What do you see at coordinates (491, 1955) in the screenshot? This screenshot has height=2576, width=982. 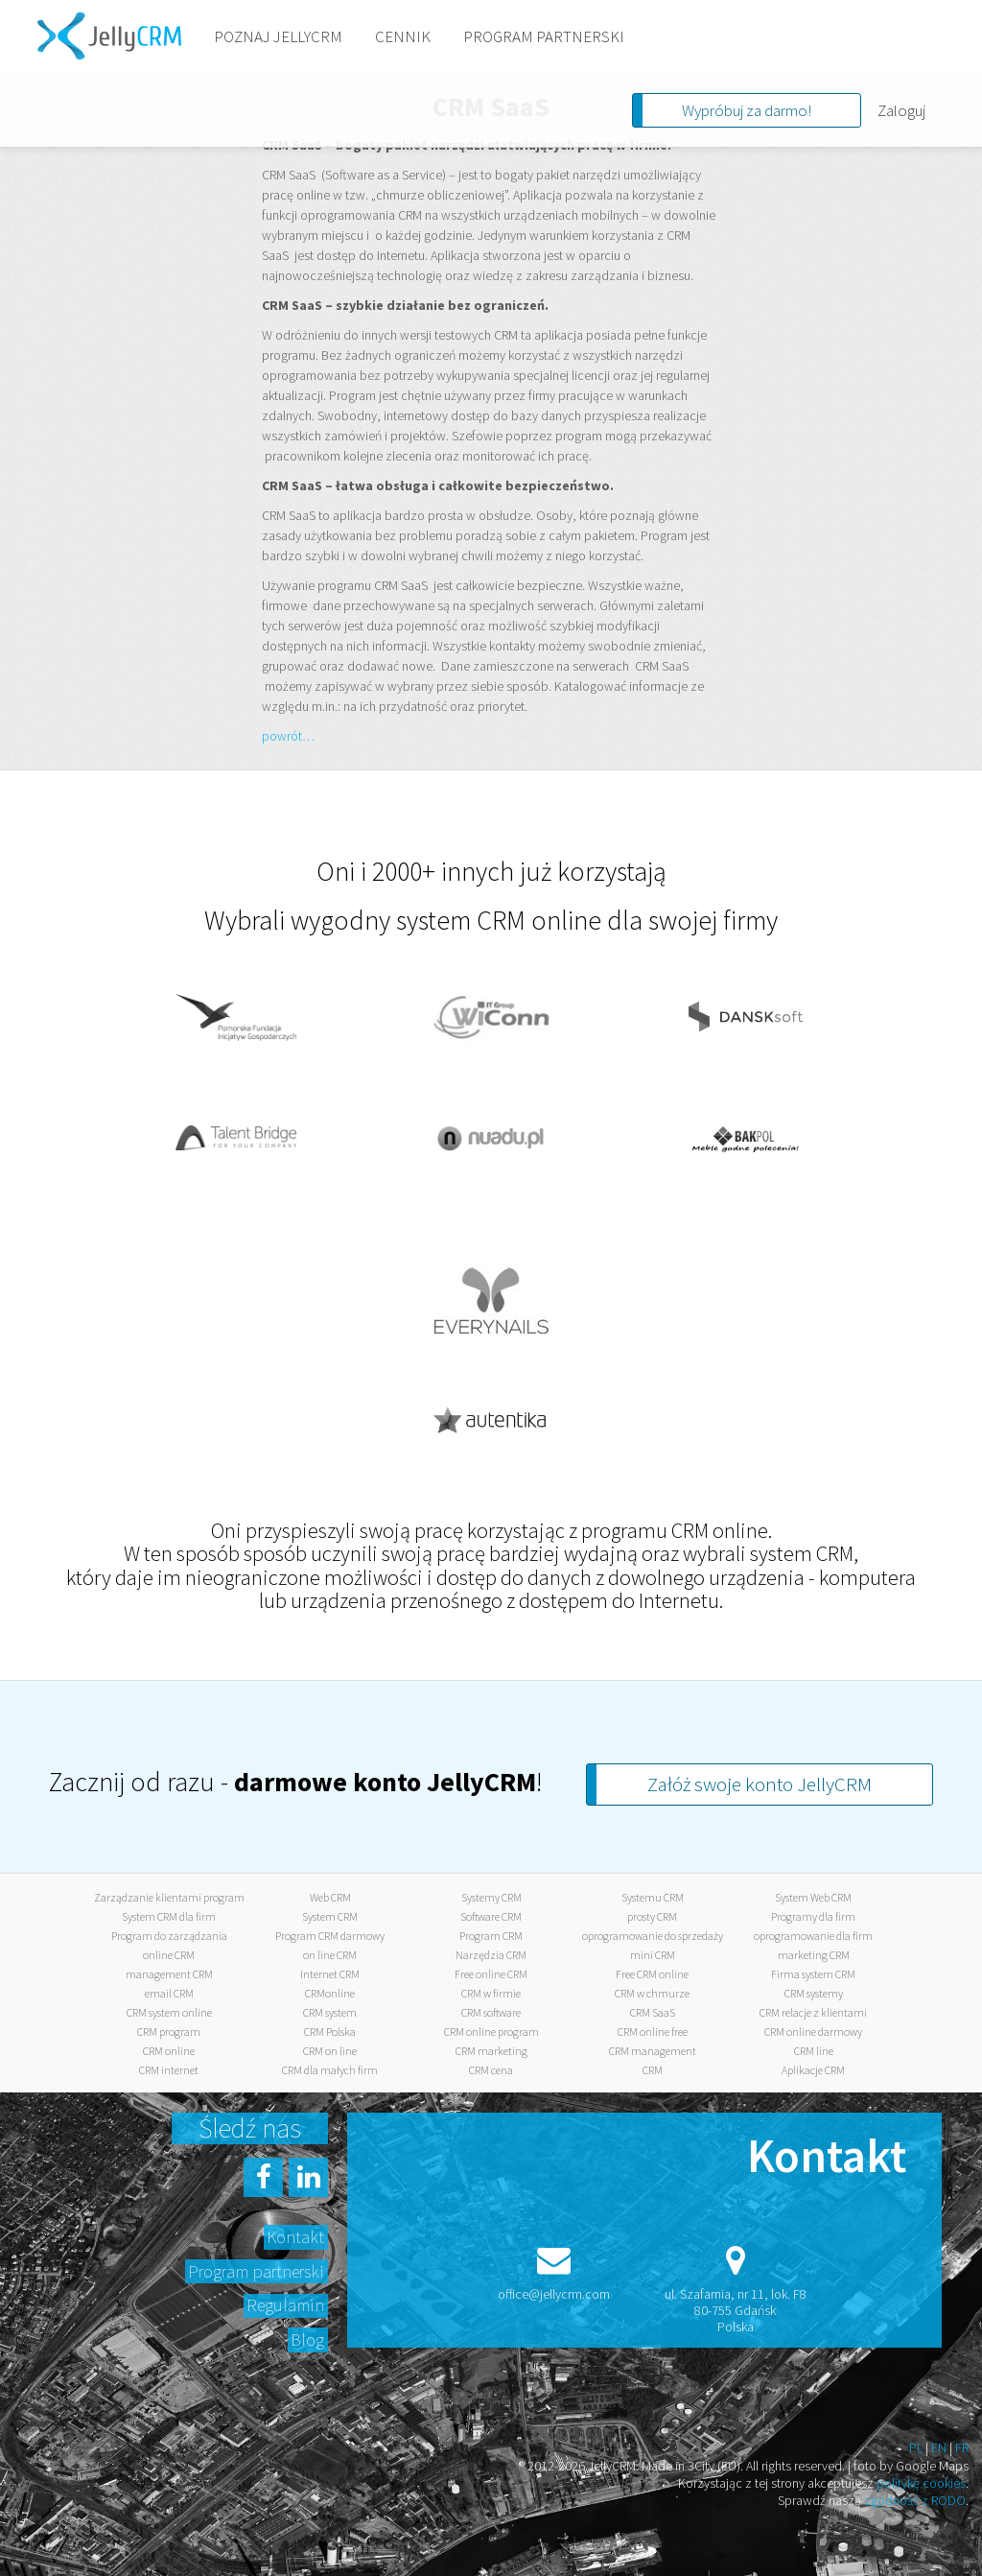 I see `Narzędzia CRM` at bounding box center [491, 1955].